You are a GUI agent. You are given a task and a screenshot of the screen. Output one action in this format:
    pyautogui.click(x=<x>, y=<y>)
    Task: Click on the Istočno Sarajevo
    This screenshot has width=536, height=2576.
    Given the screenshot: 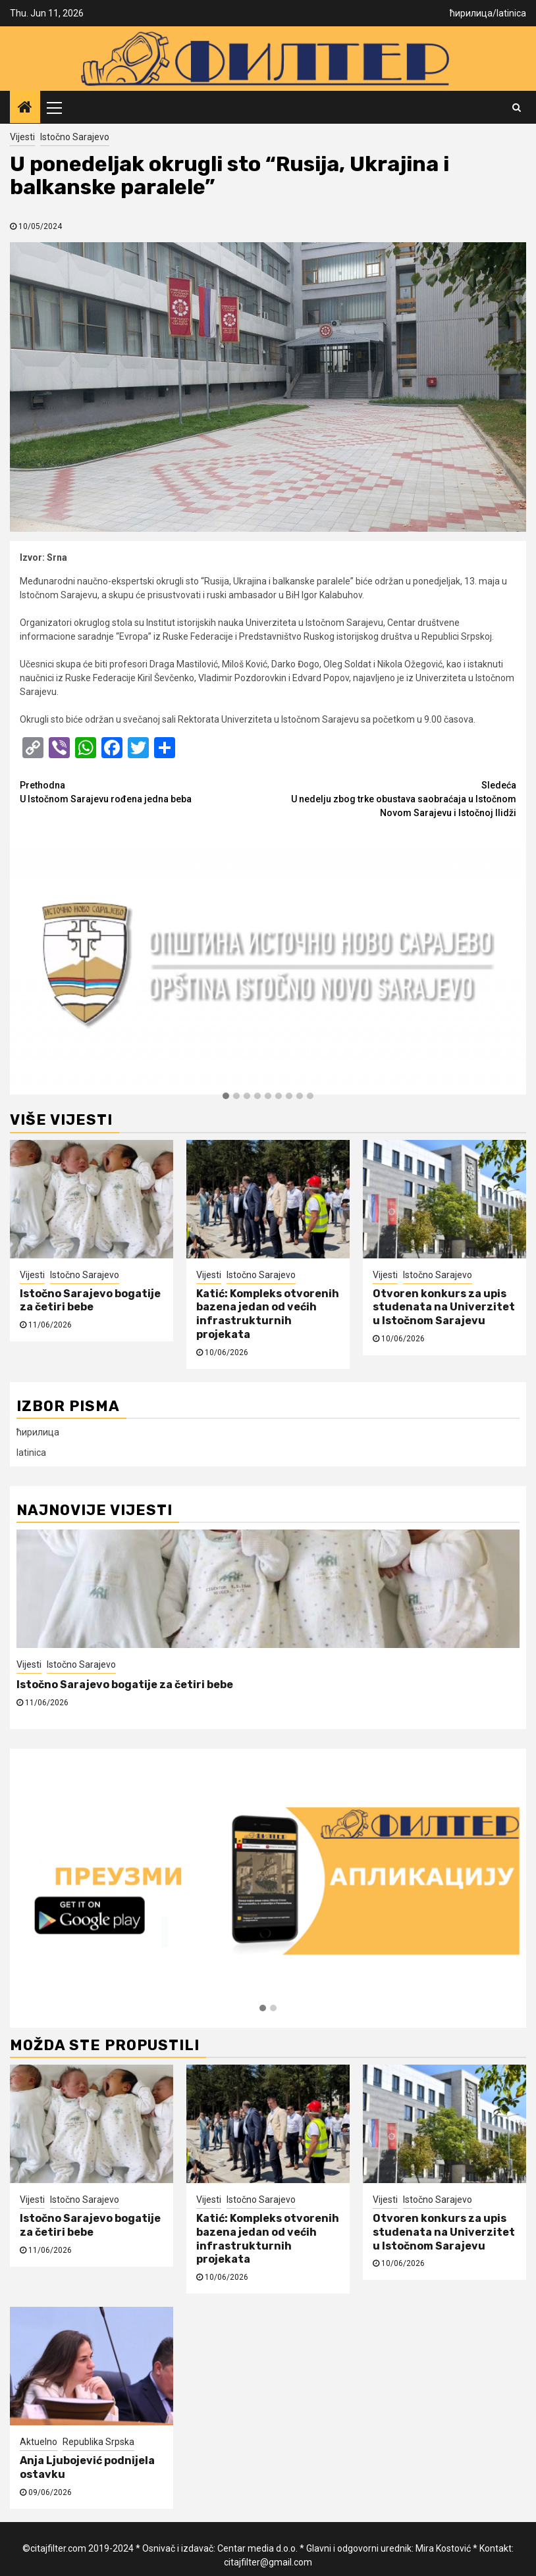 What is the action you would take?
    pyautogui.click(x=74, y=137)
    